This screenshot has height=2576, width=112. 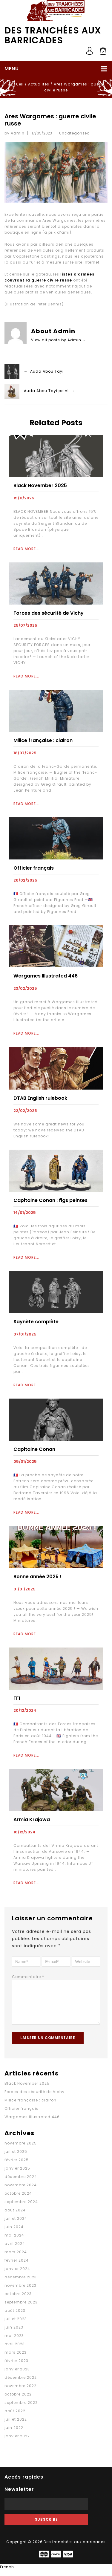 What do you see at coordinates (43, 740) in the screenshot?
I see `Milice française : clairon` at bounding box center [43, 740].